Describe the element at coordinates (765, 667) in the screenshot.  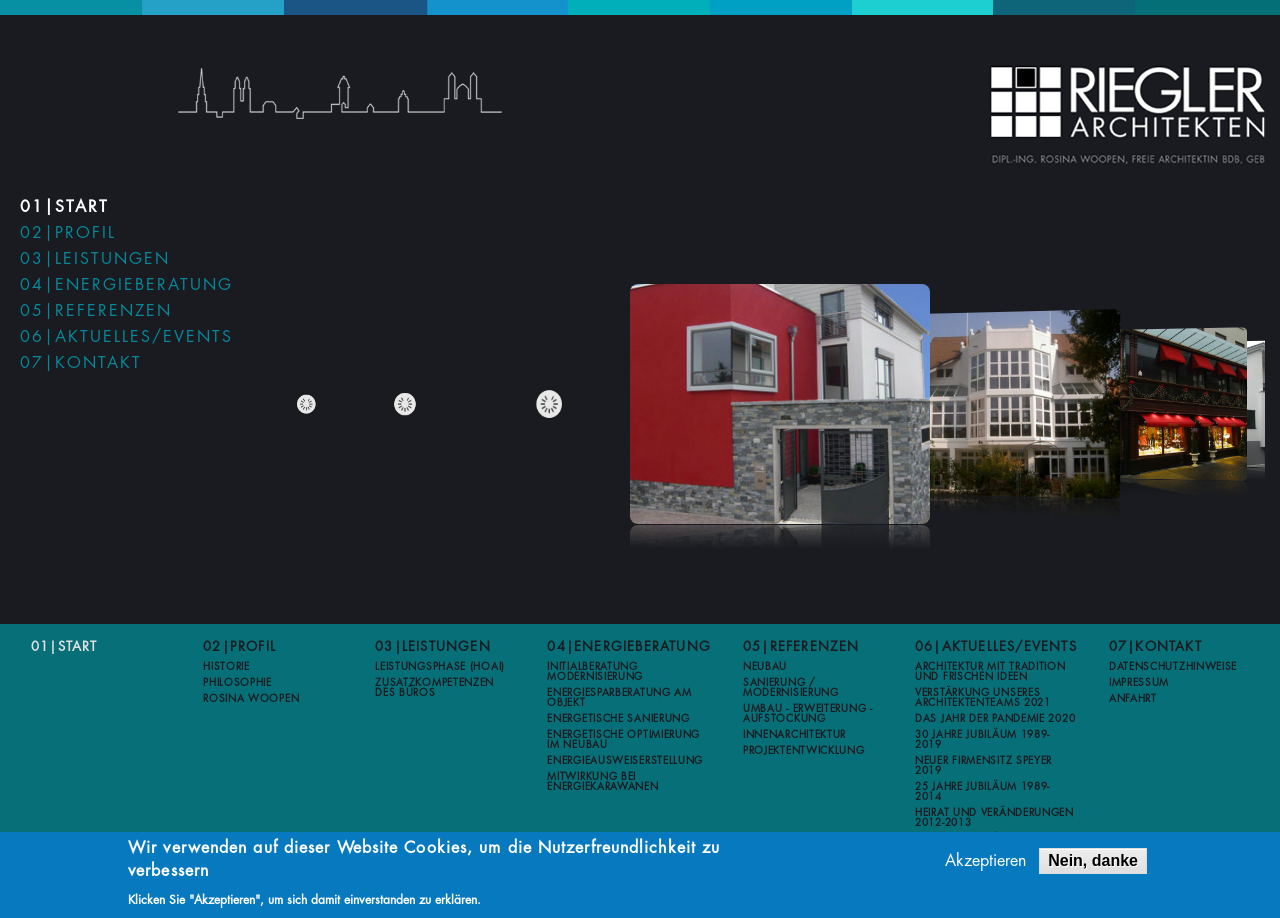
I see `Neubau` at that location.